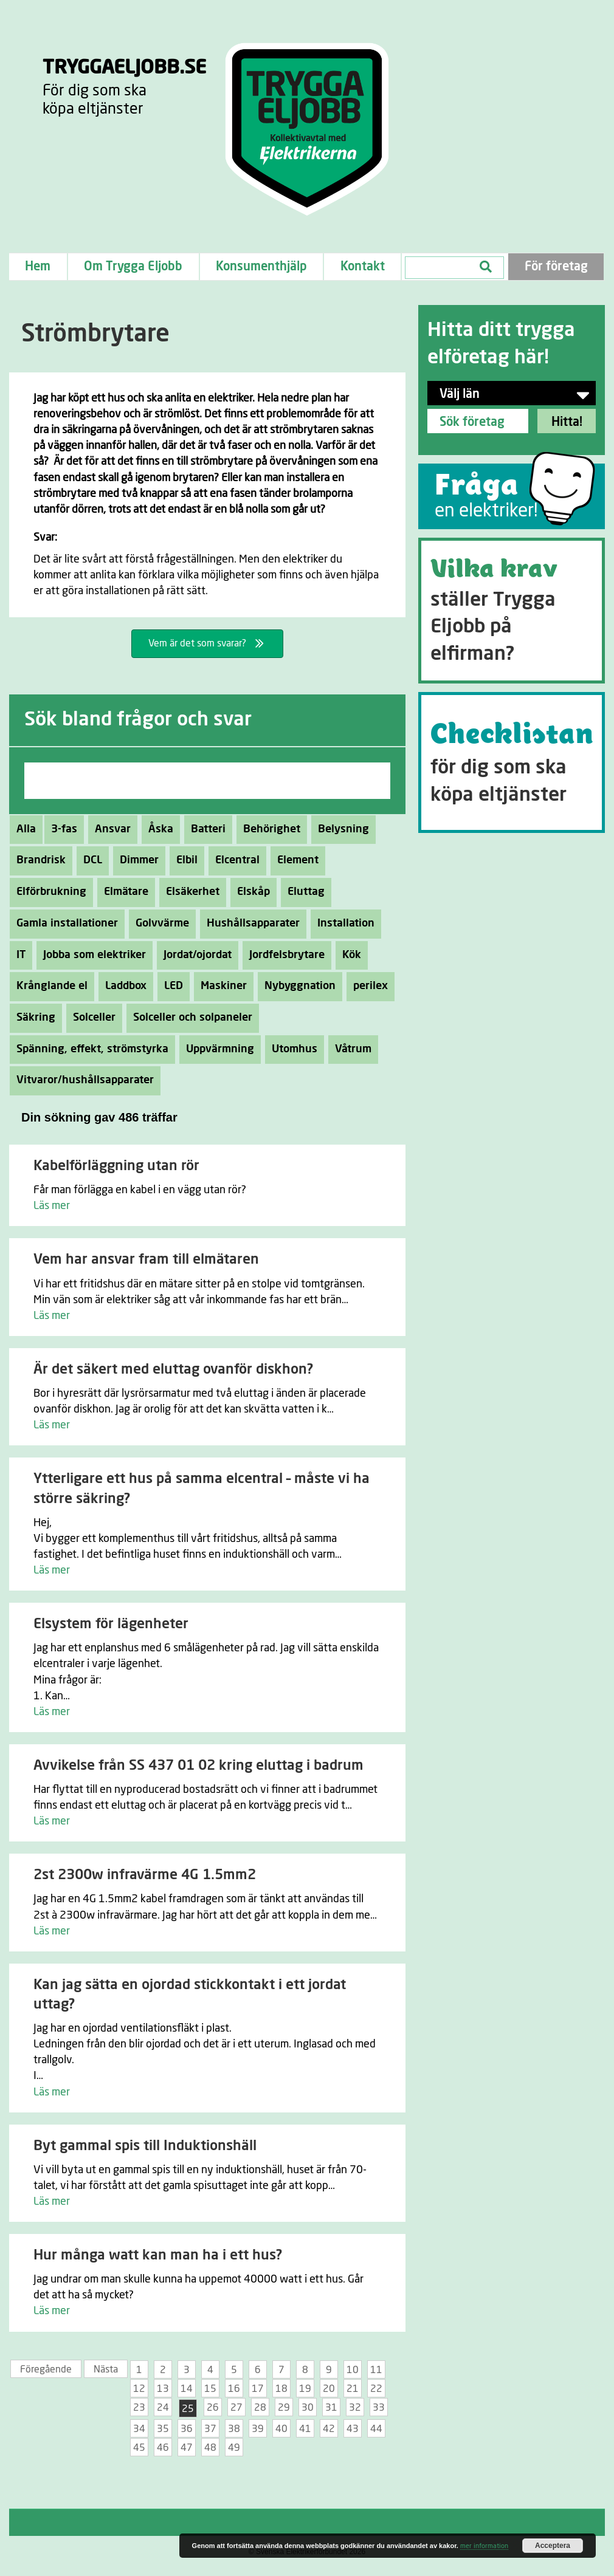 This screenshot has width=614, height=2576. Describe the element at coordinates (552, 2545) in the screenshot. I see `Acceptera` at that location.